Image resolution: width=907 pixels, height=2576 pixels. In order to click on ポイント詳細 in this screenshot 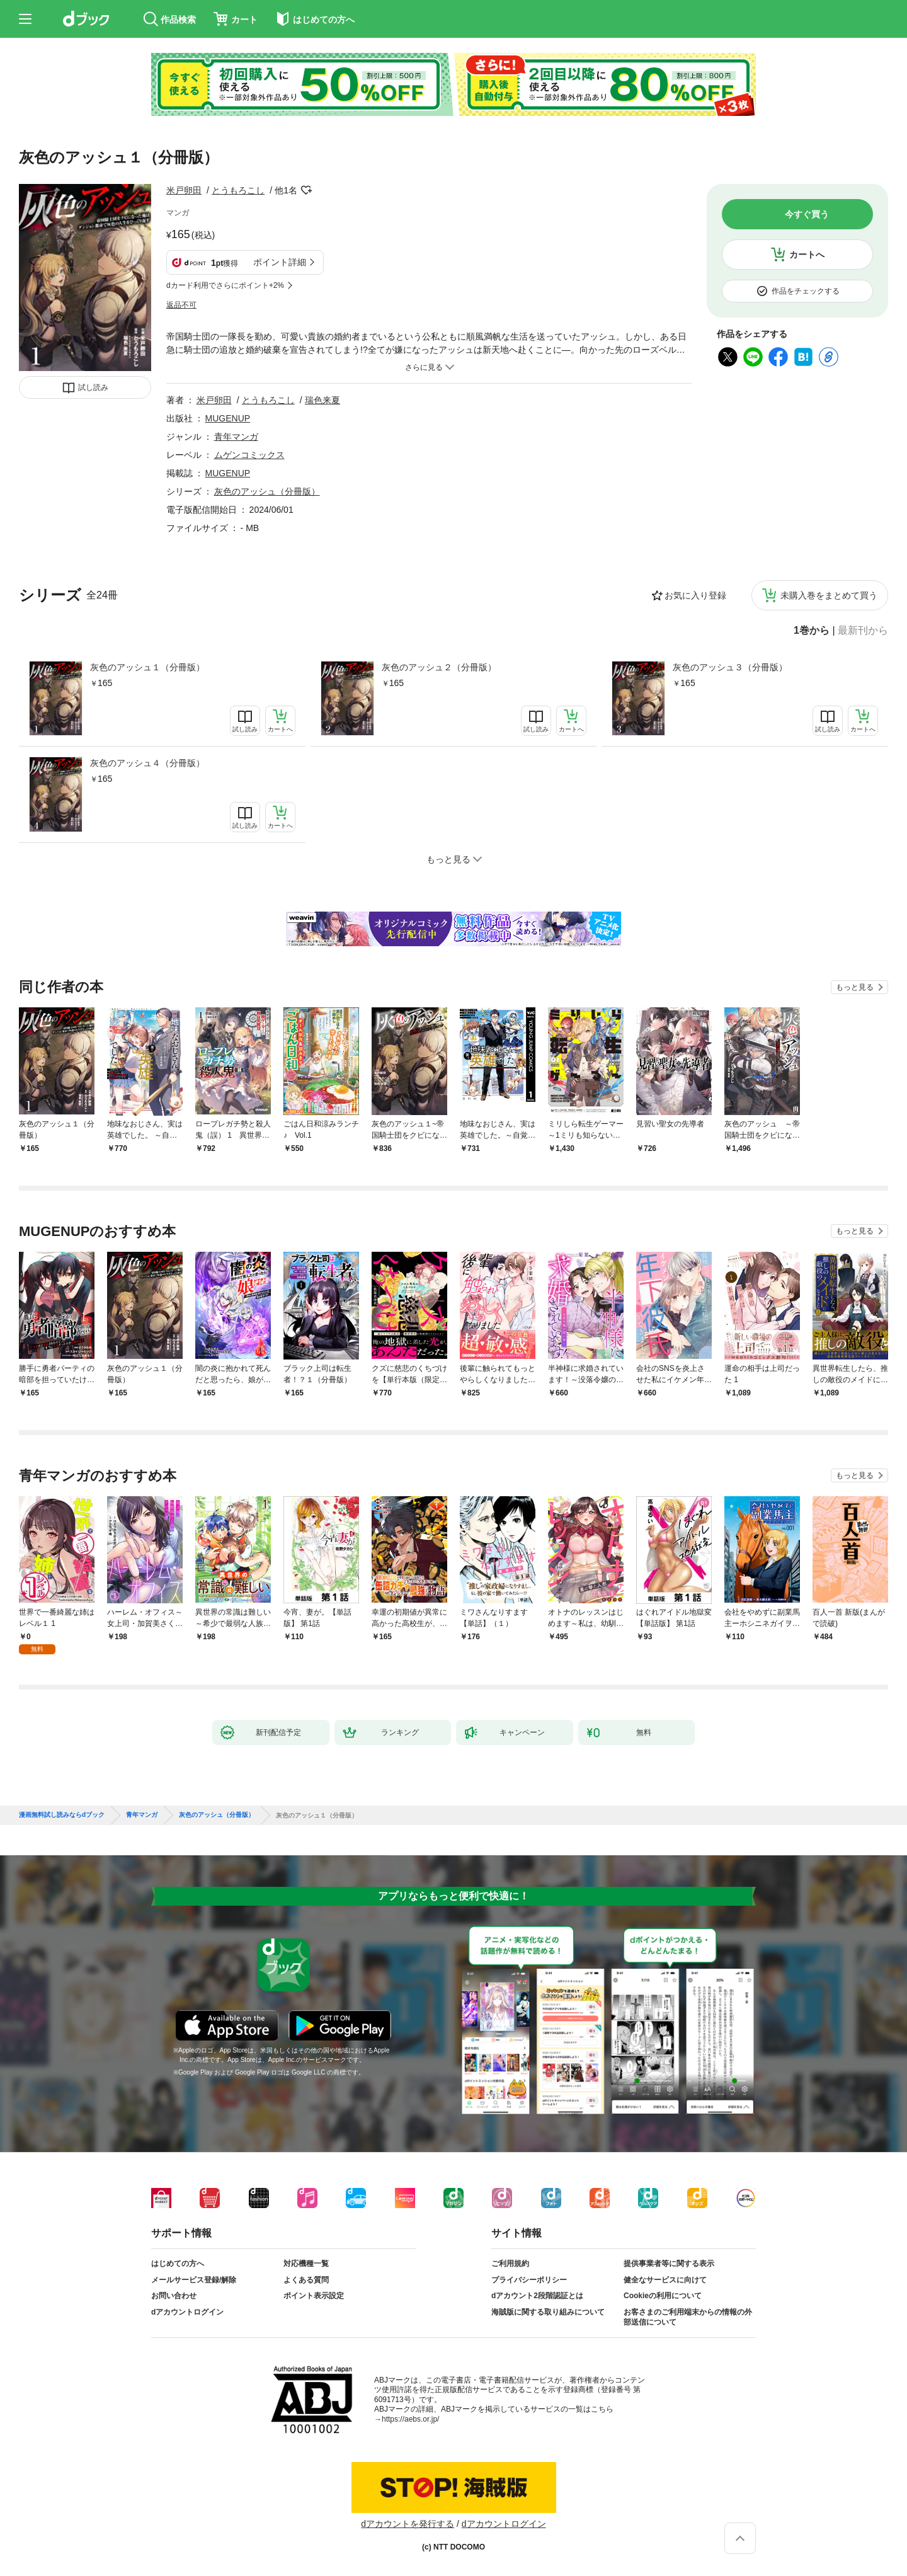, I will do `click(279, 262)`.